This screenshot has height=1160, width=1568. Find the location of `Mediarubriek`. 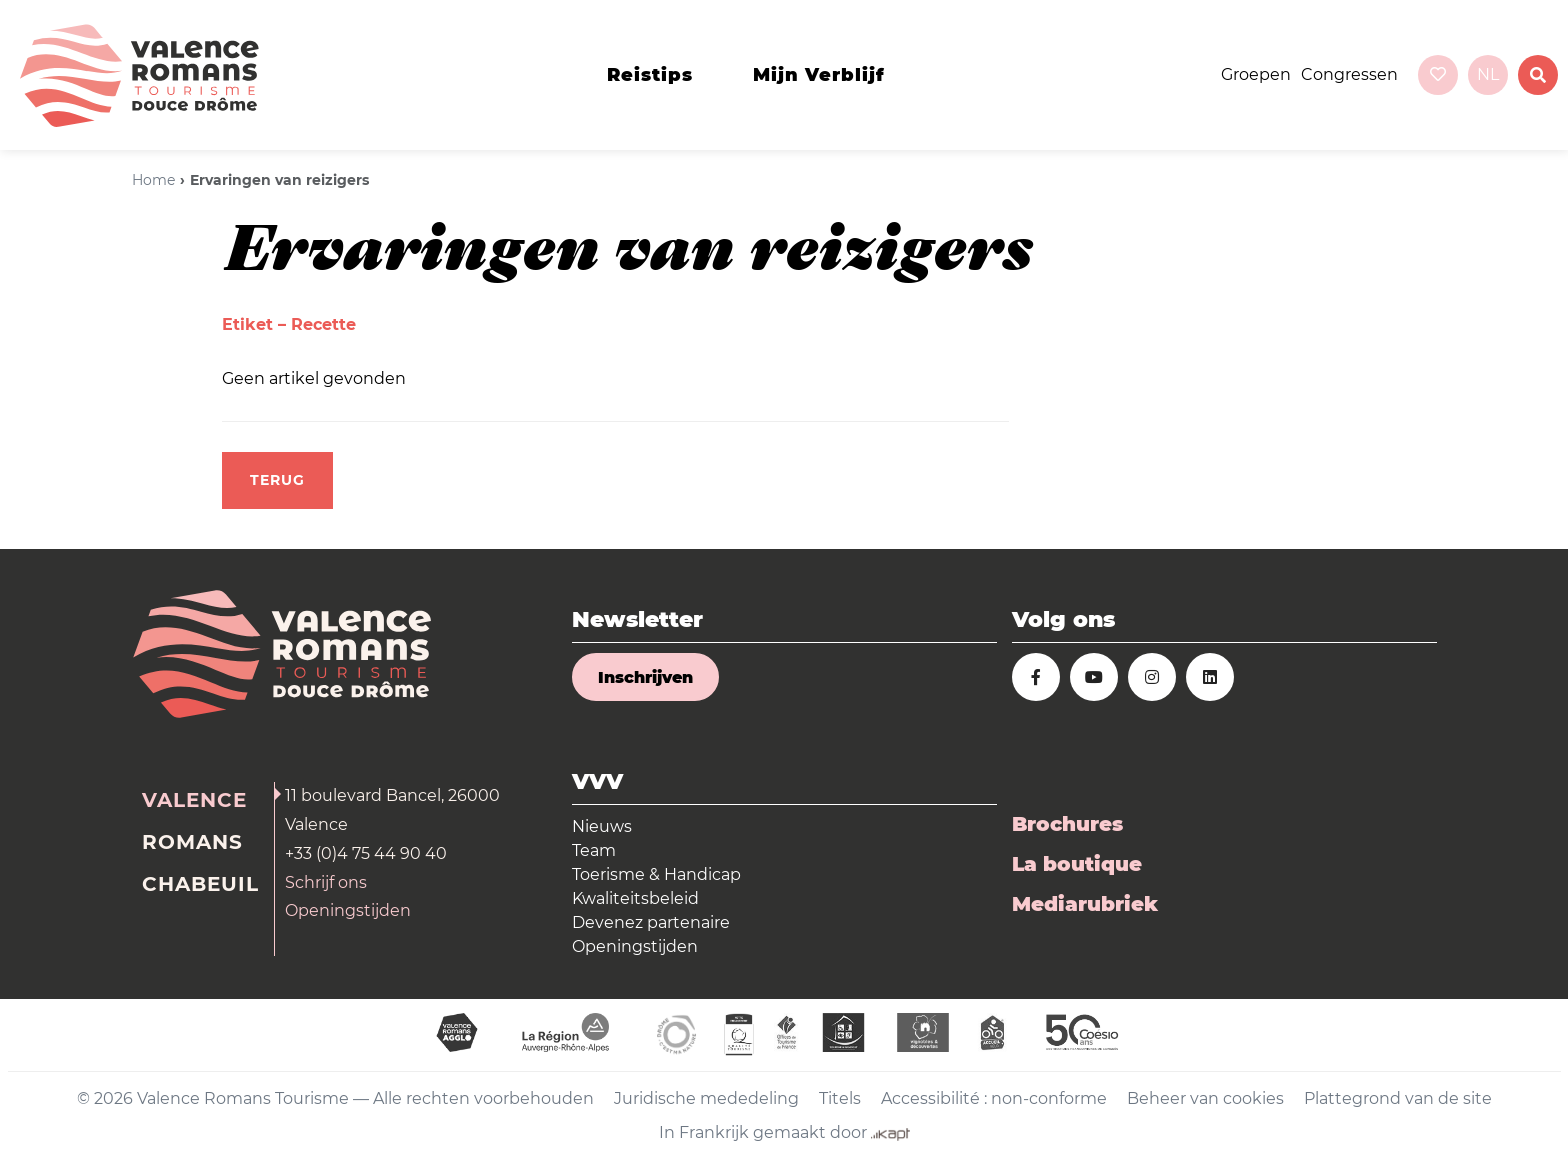

Mediarubriek is located at coordinates (1085, 904).